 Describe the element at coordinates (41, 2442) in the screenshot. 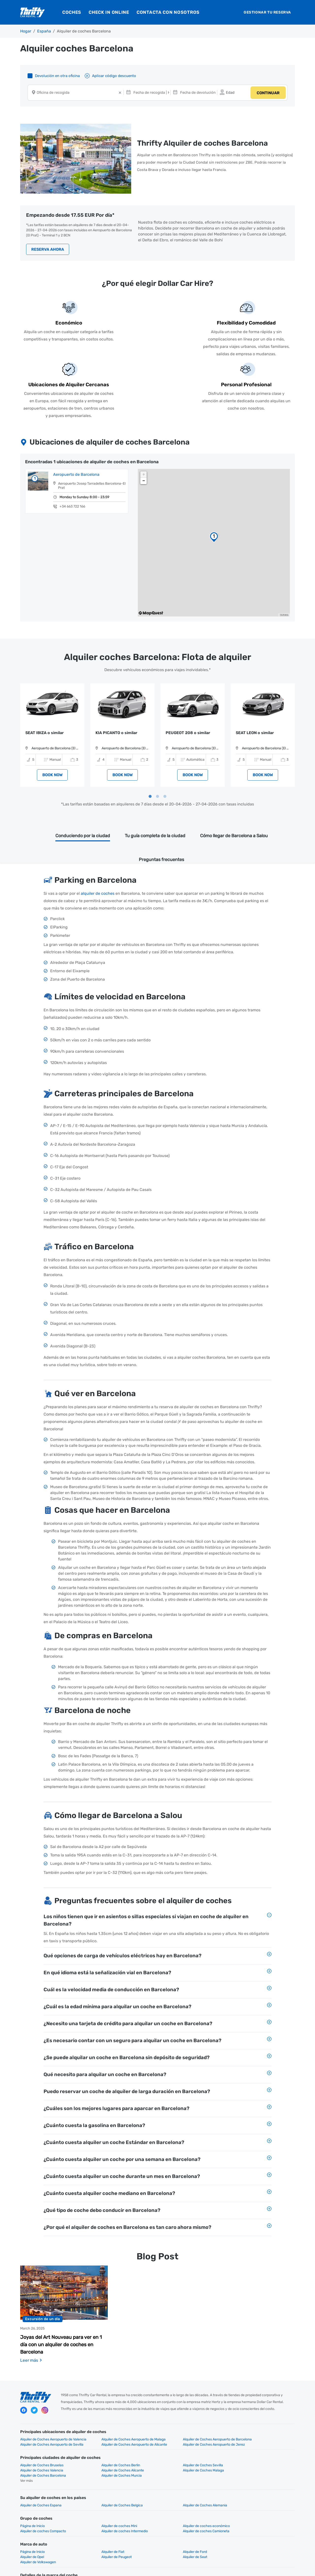

I see `Alquiler de Coches Espana` at that location.